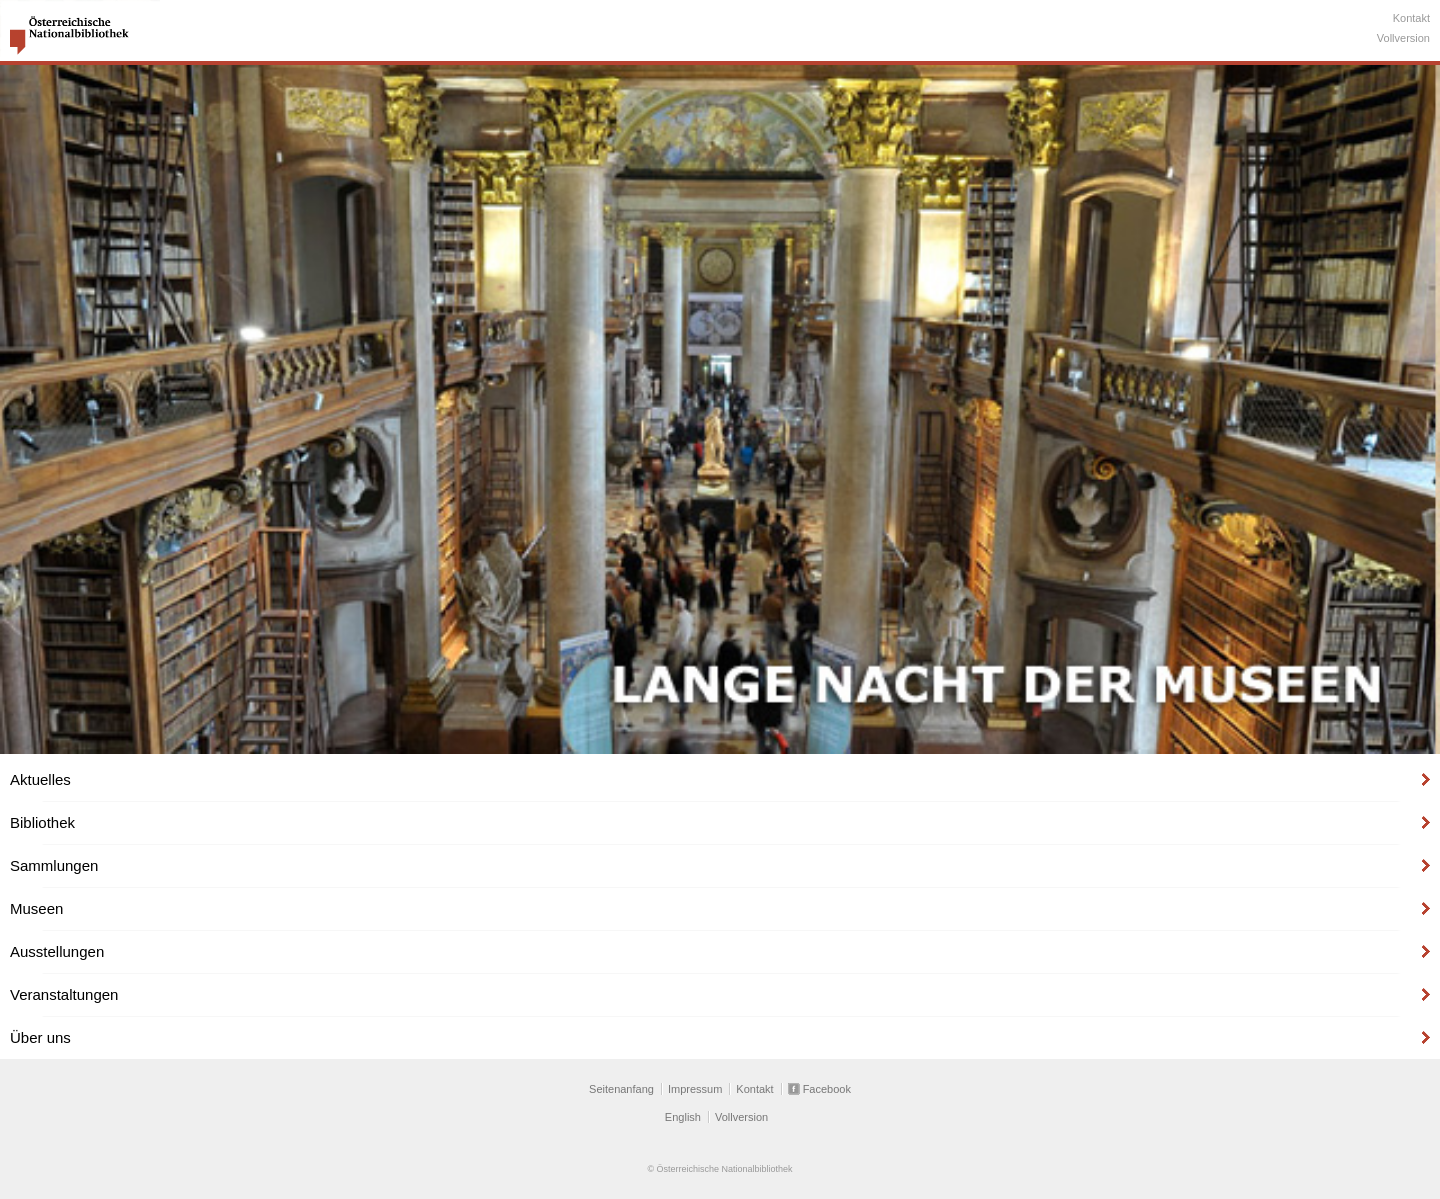  What do you see at coordinates (42, 822) in the screenshot?
I see `Bibliothek` at bounding box center [42, 822].